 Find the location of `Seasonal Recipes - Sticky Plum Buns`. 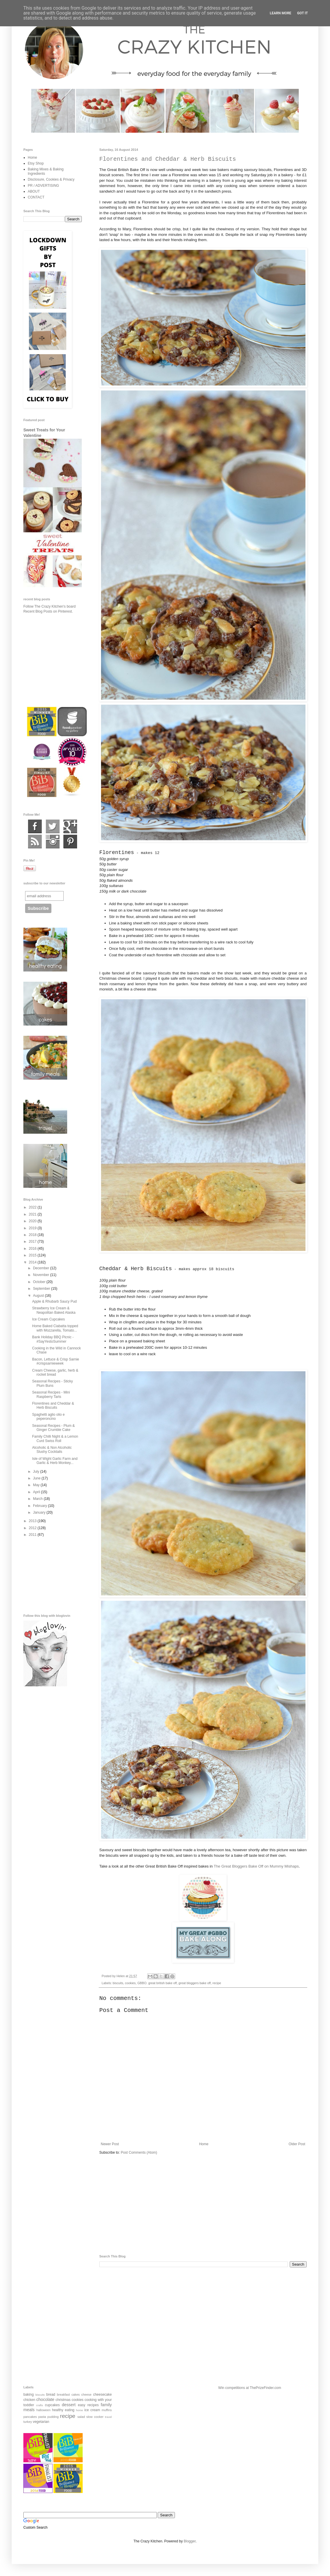

Seasonal Recipes - Sticky Plum Buns is located at coordinates (52, 1383).